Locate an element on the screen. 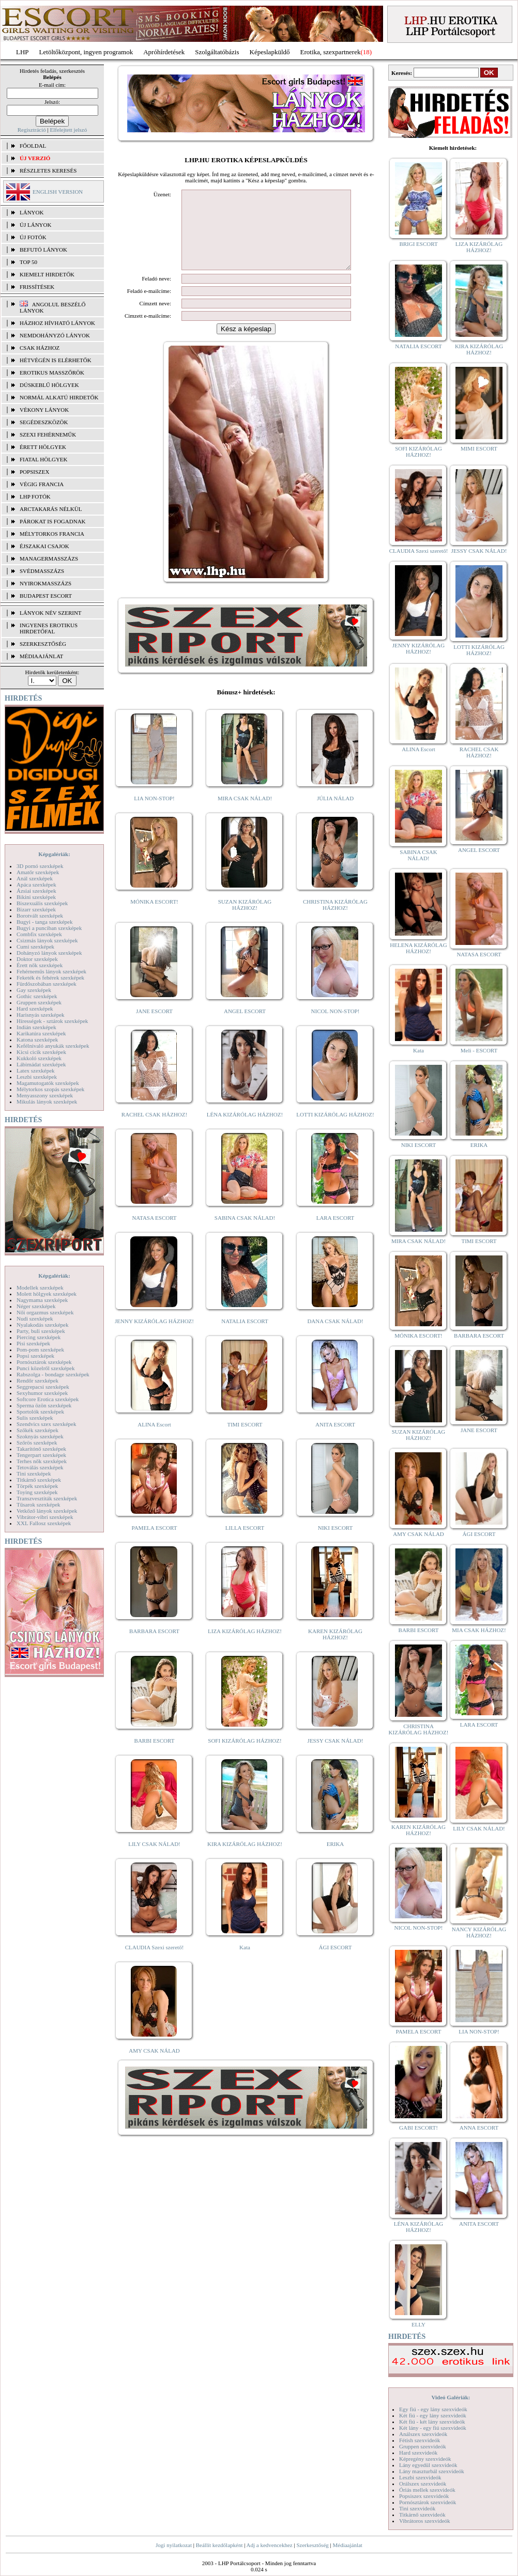  Csak házhoz is located at coordinates (39, 348).